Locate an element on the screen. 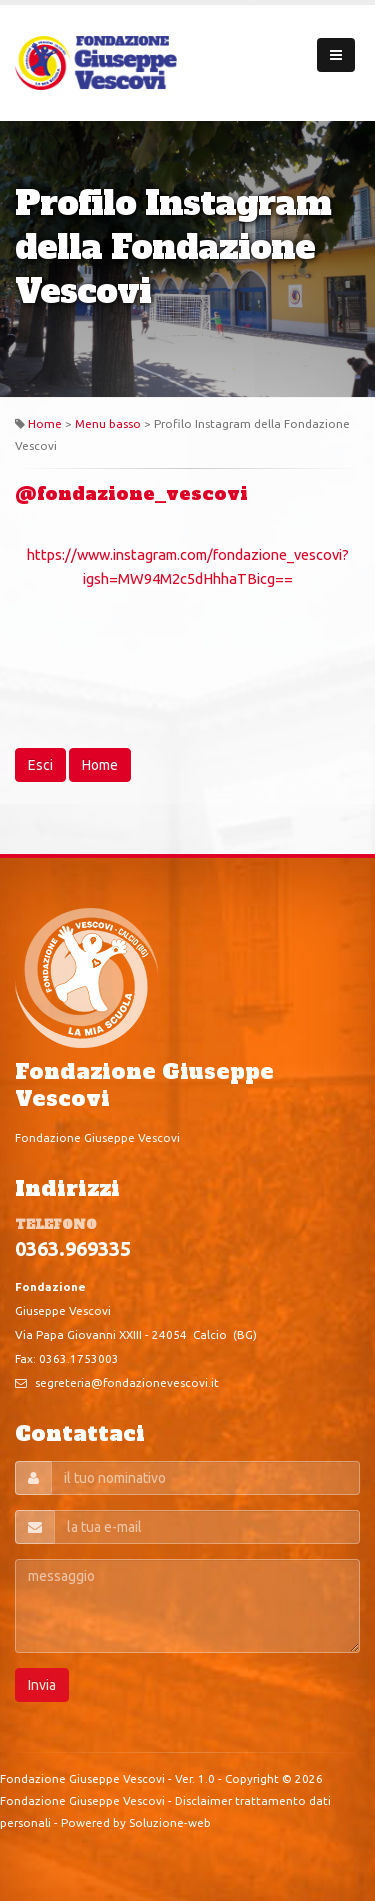 Image resolution: width=375 pixels, height=1901 pixels. segreteria@fondazionevescovi.it is located at coordinates (127, 1382).